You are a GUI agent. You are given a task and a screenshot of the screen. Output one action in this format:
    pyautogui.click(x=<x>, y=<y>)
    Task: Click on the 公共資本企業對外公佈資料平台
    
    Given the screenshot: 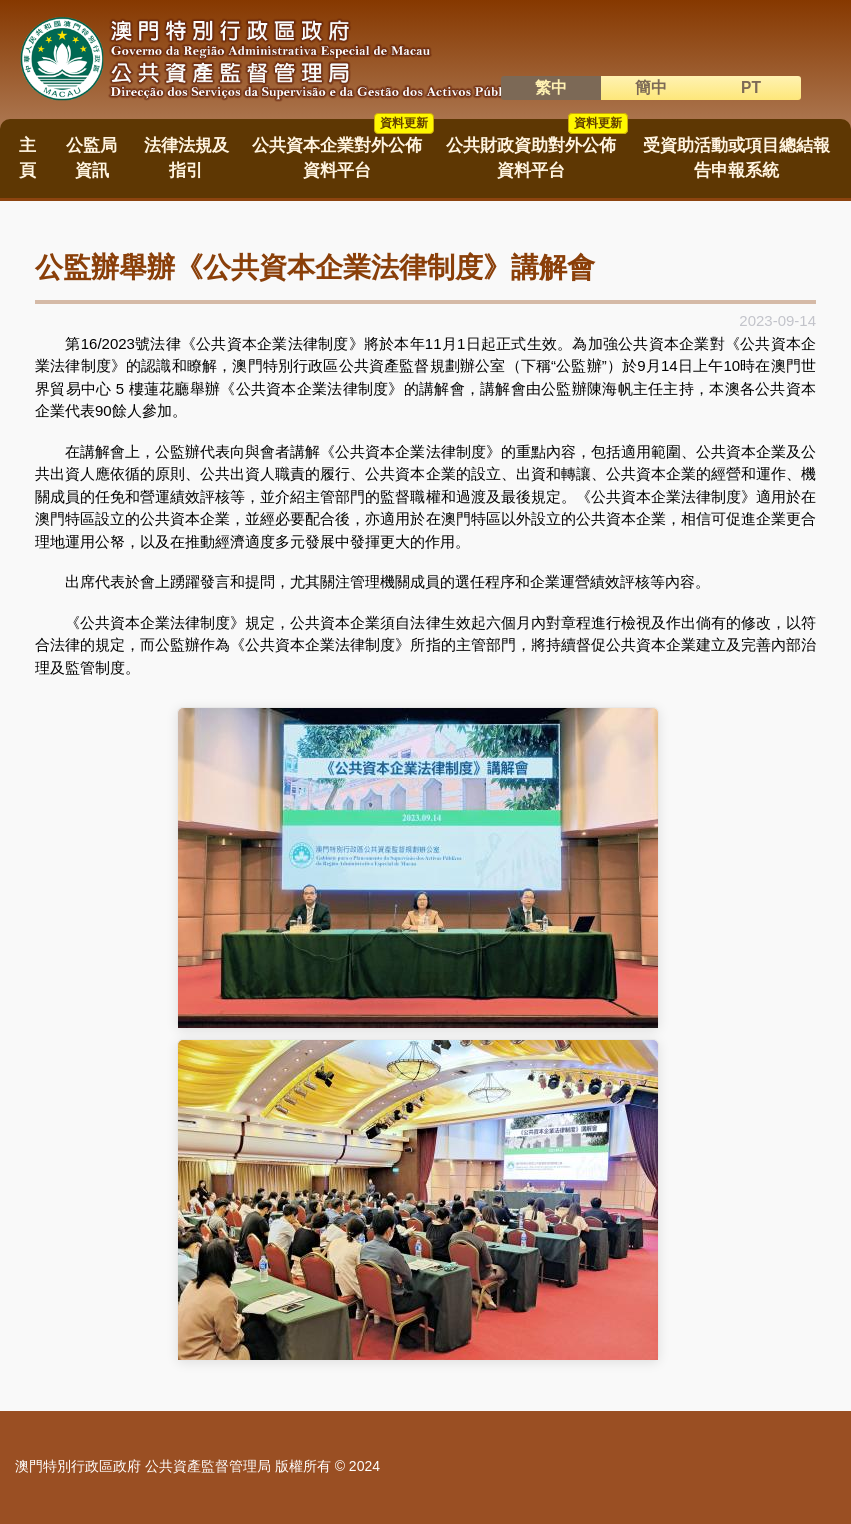 What is the action you would take?
    pyautogui.click(x=343, y=151)
    